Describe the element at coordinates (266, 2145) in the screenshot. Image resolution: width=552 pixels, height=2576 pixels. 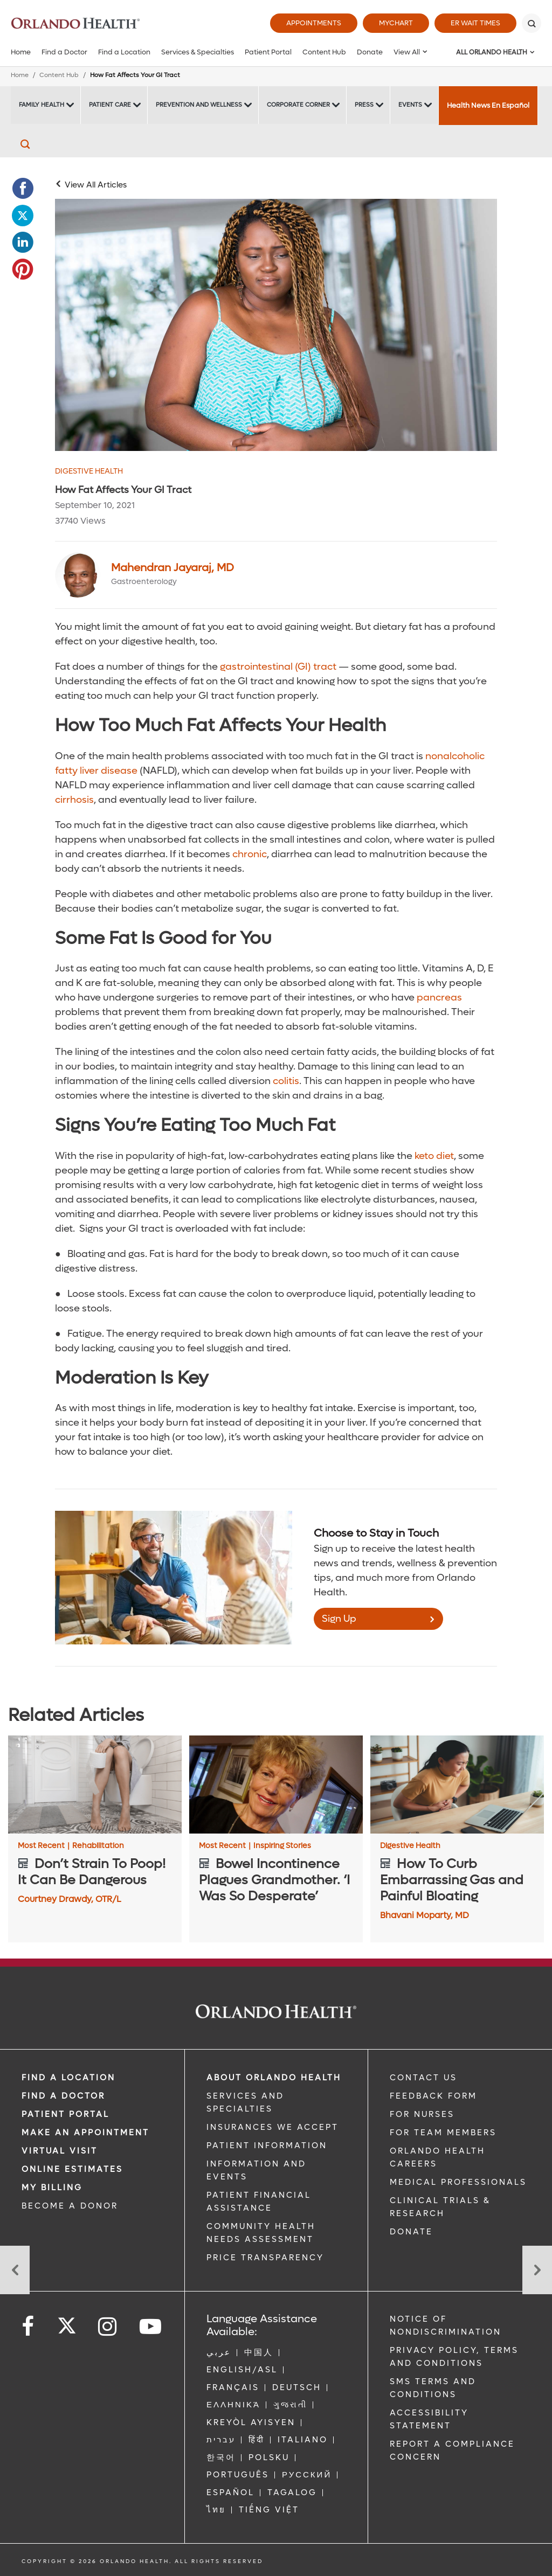
I see `PATIENT INFORMATION` at that location.